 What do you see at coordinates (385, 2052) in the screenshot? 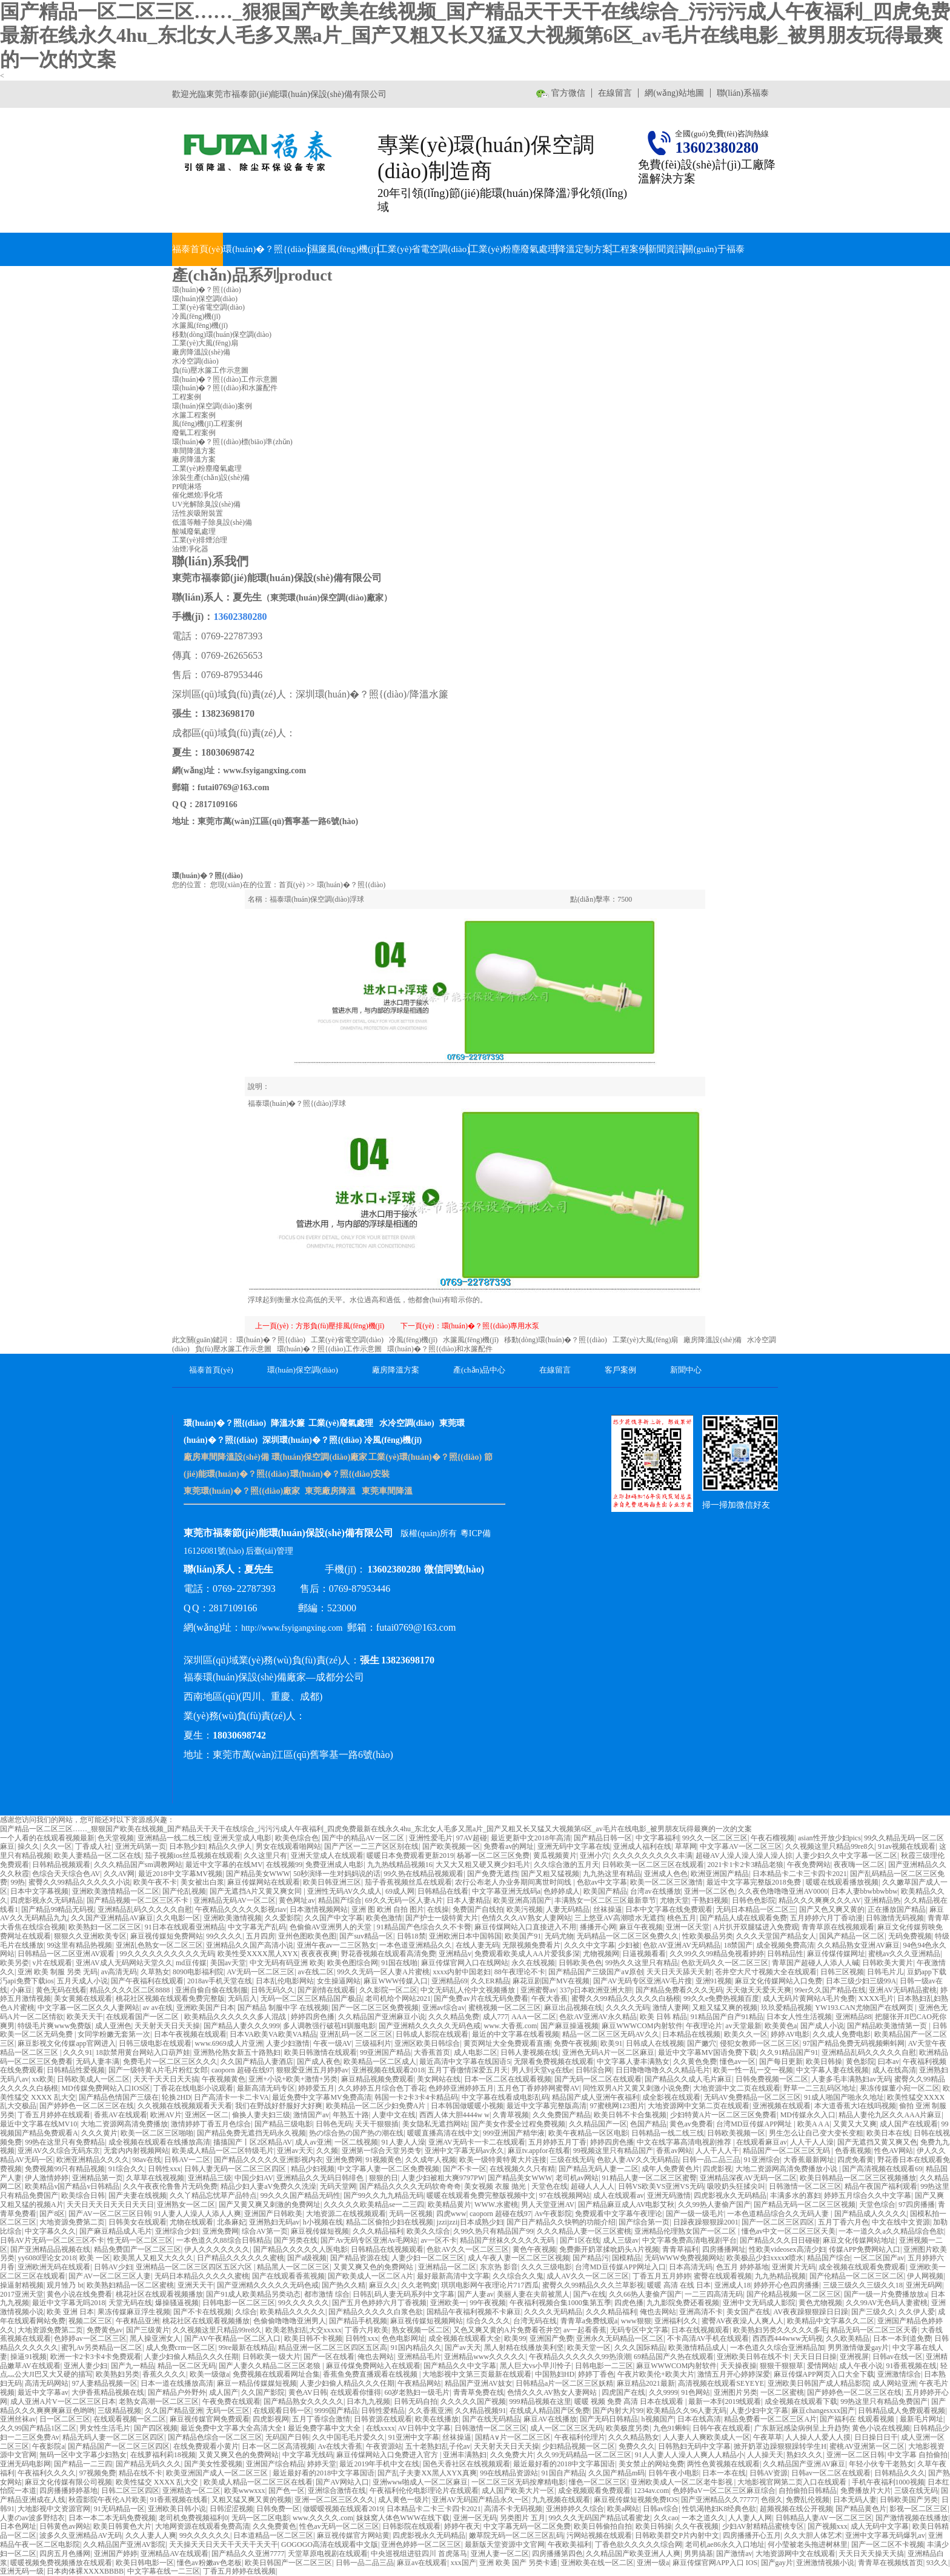
I see `99亚洲国产精品` at bounding box center [385, 2052].